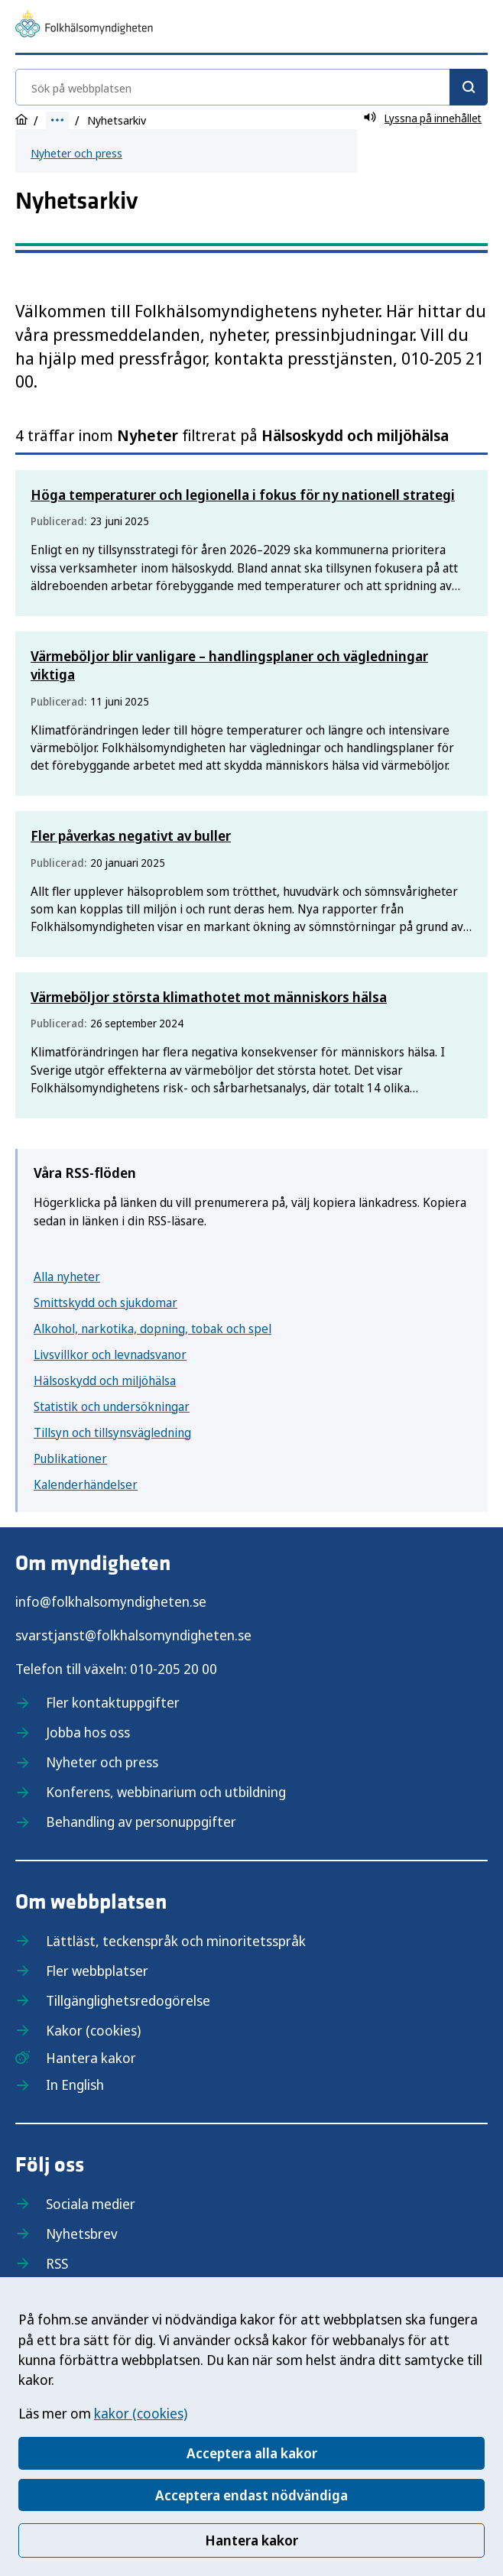 Image resolution: width=503 pixels, height=2576 pixels. What do you see at coordinates (252, 2453) in the screenshot?
I see `Acceptera alla kakor` at bounding box center [252, 2453].